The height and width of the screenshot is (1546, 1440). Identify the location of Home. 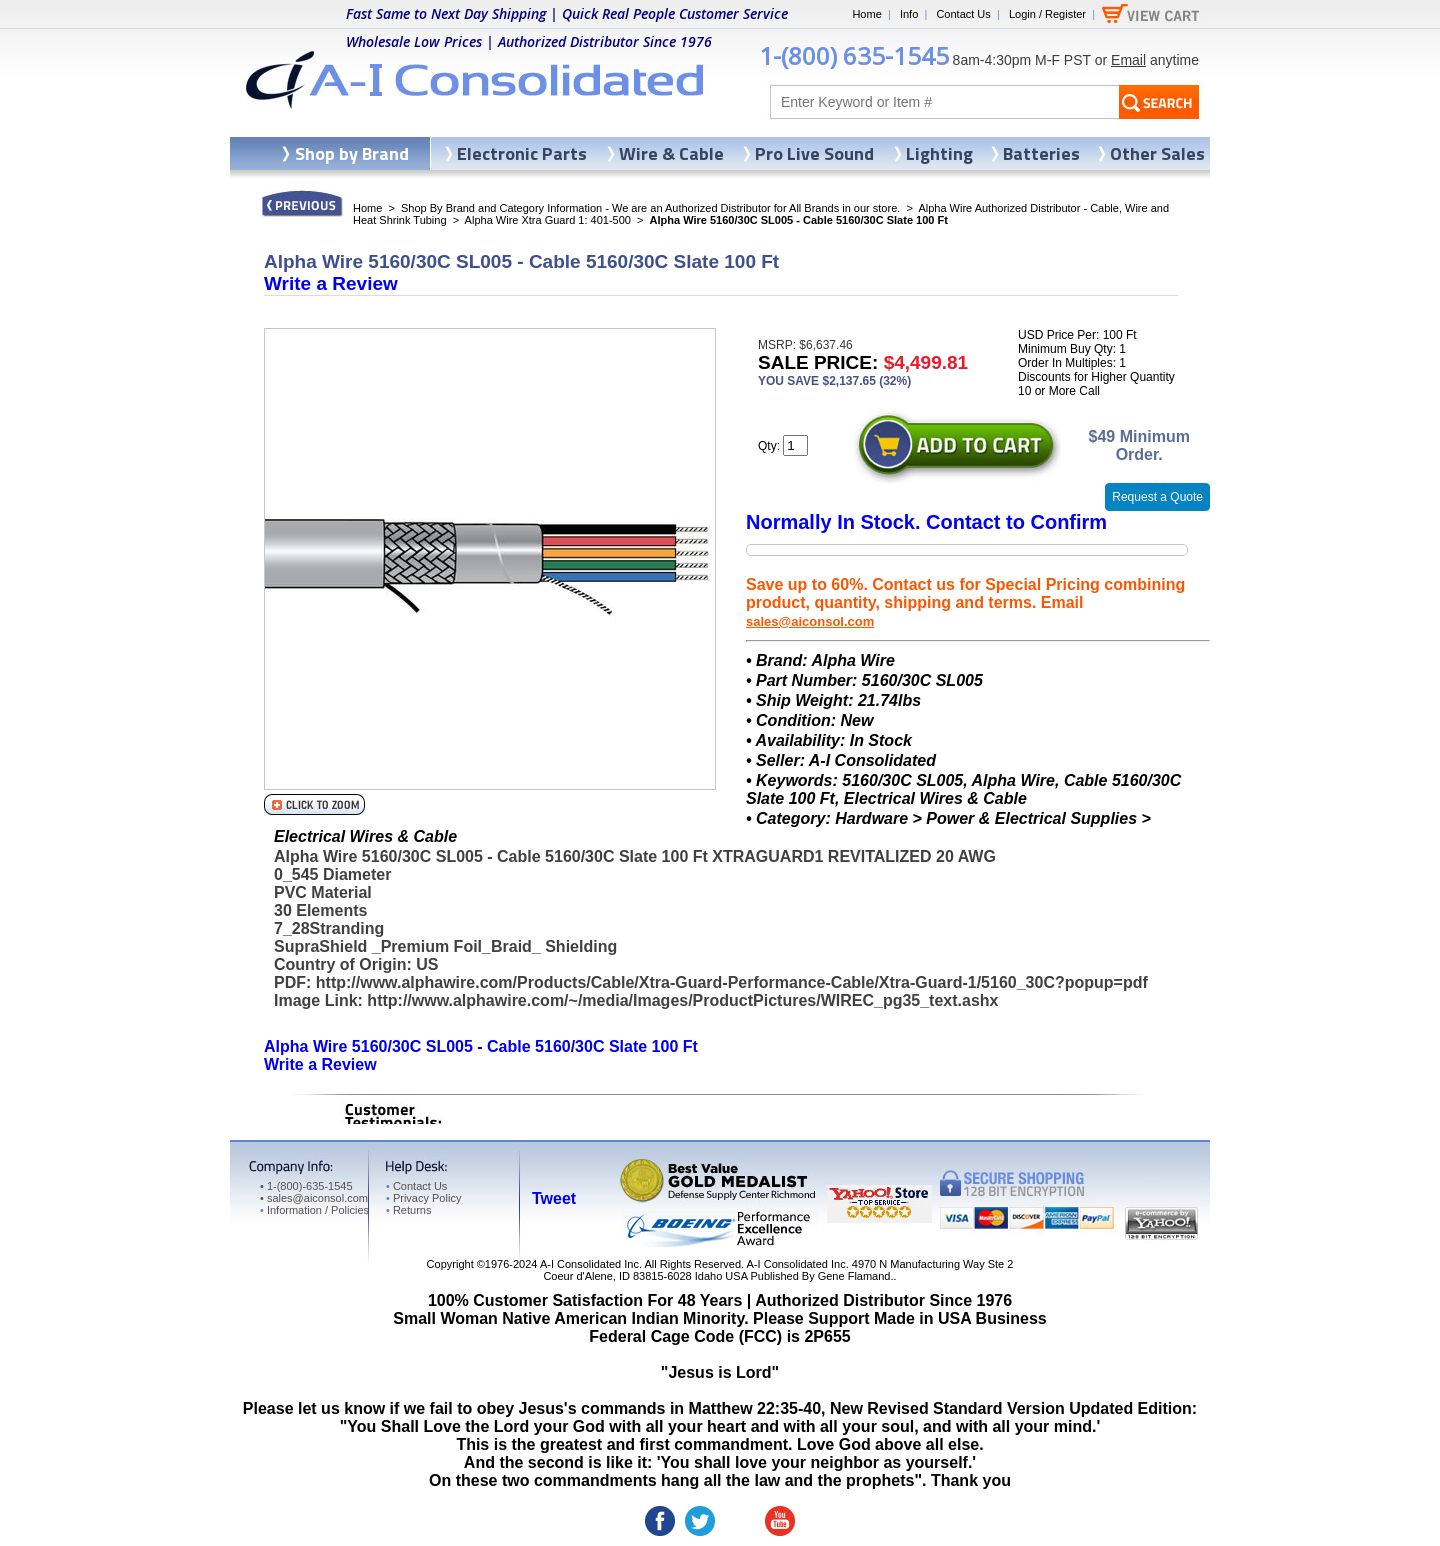
(866, 14).